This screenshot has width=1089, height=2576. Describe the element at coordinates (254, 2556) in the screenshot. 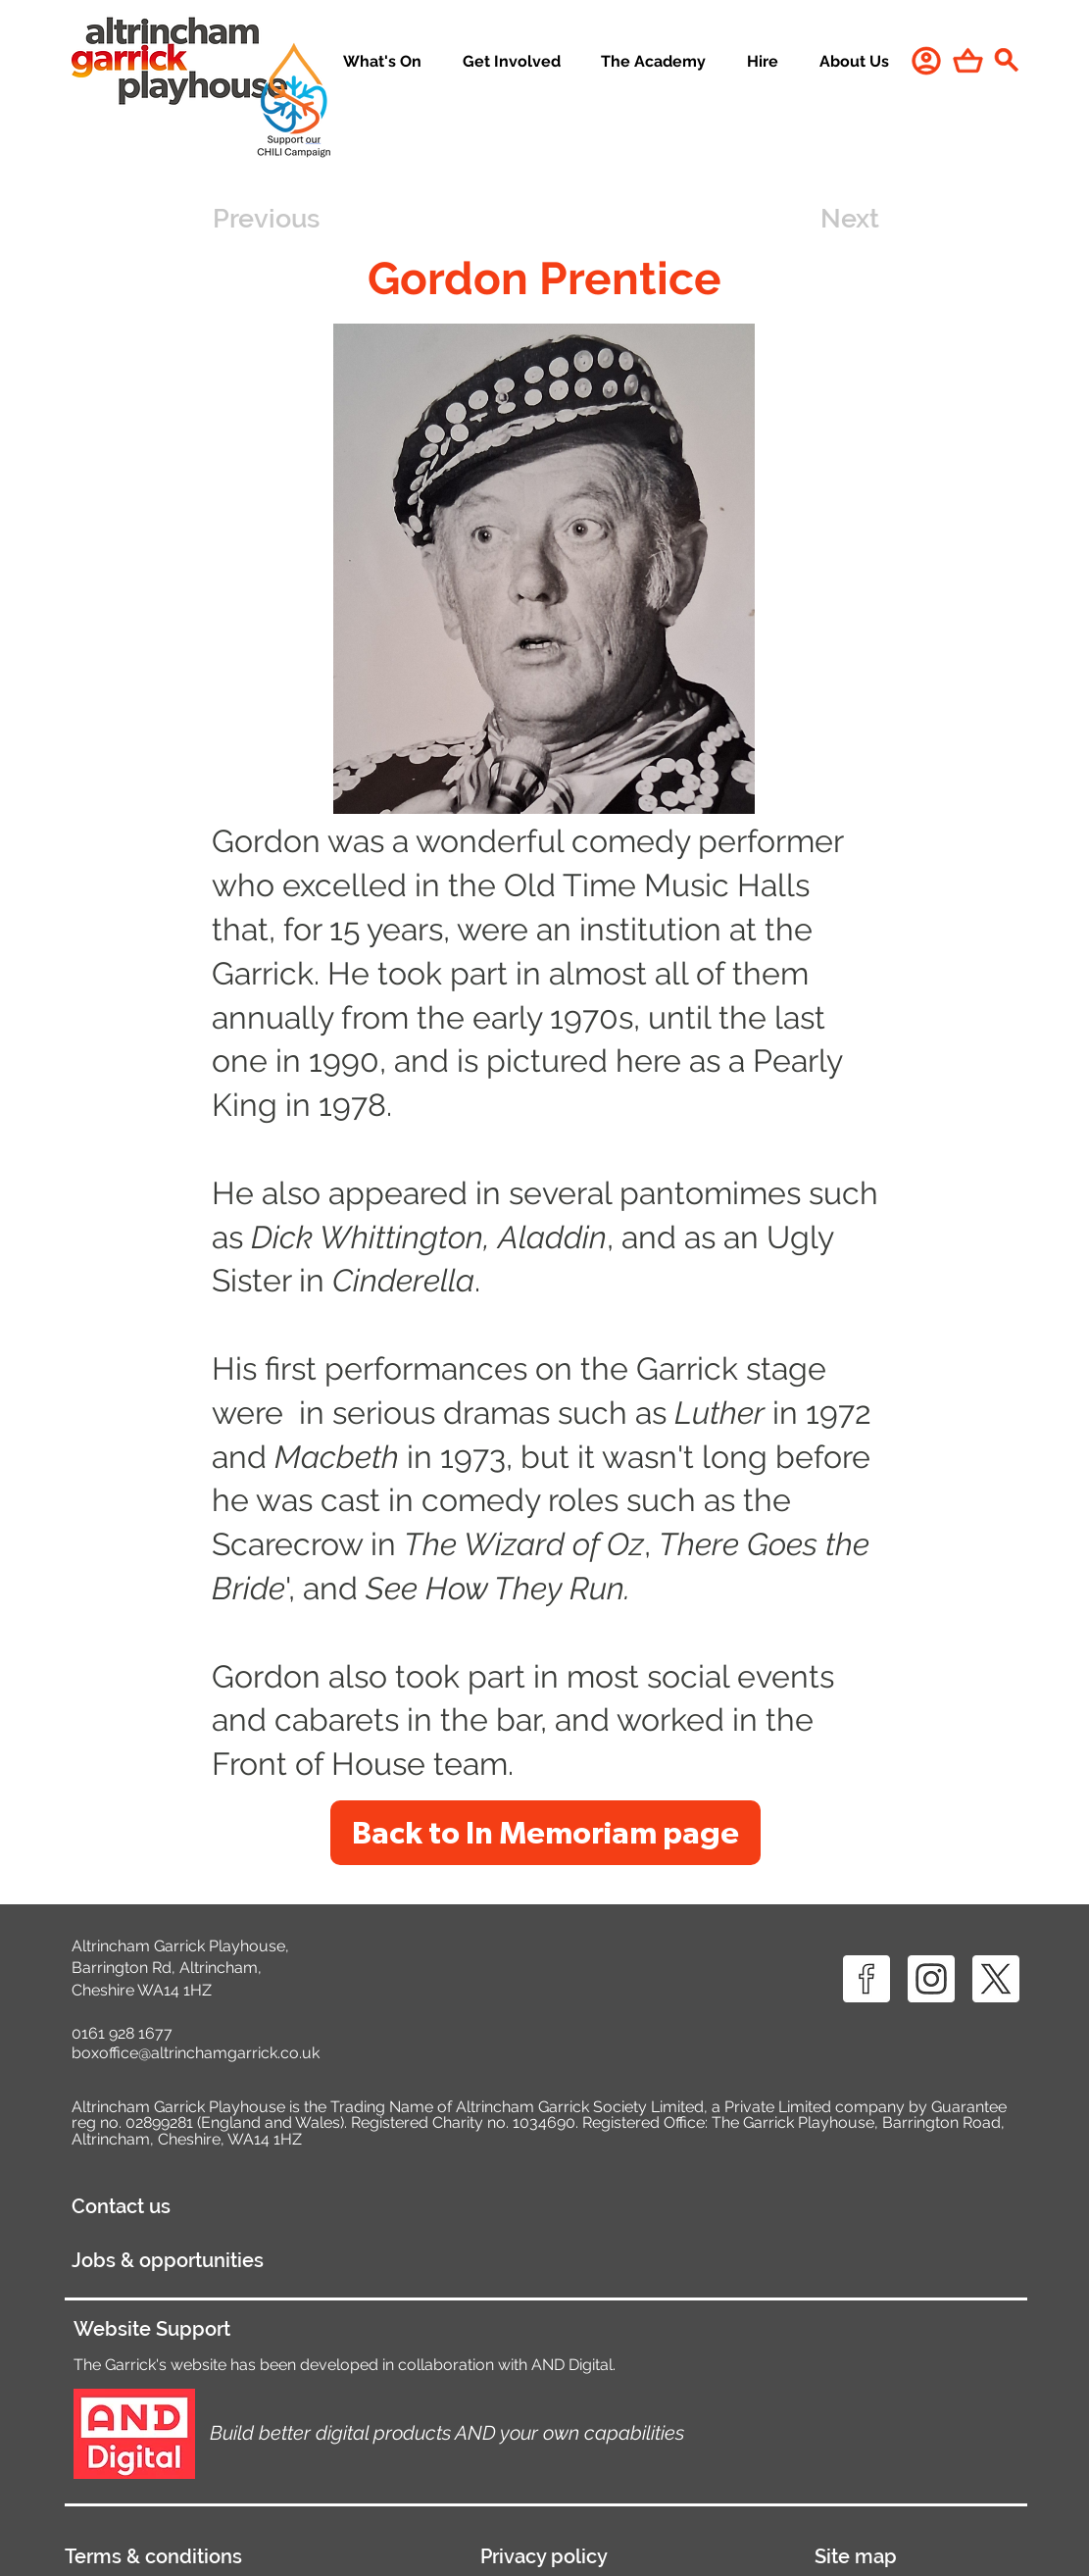

I see `[Terms & conditions]` at that location.